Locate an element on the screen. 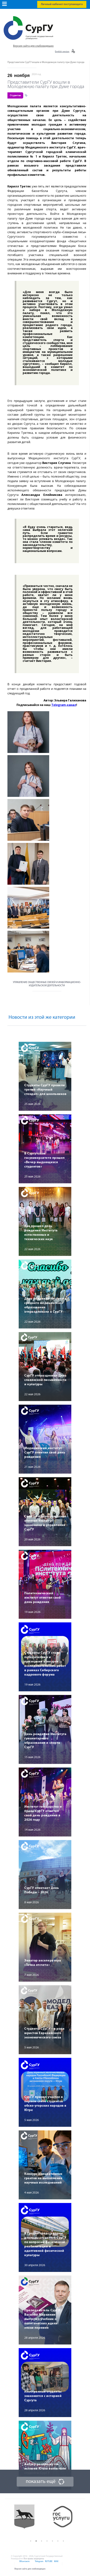 The width and height of the screenshot is (90, 2576). Личный кабинет поступающего is located at coordinates (62, 4).